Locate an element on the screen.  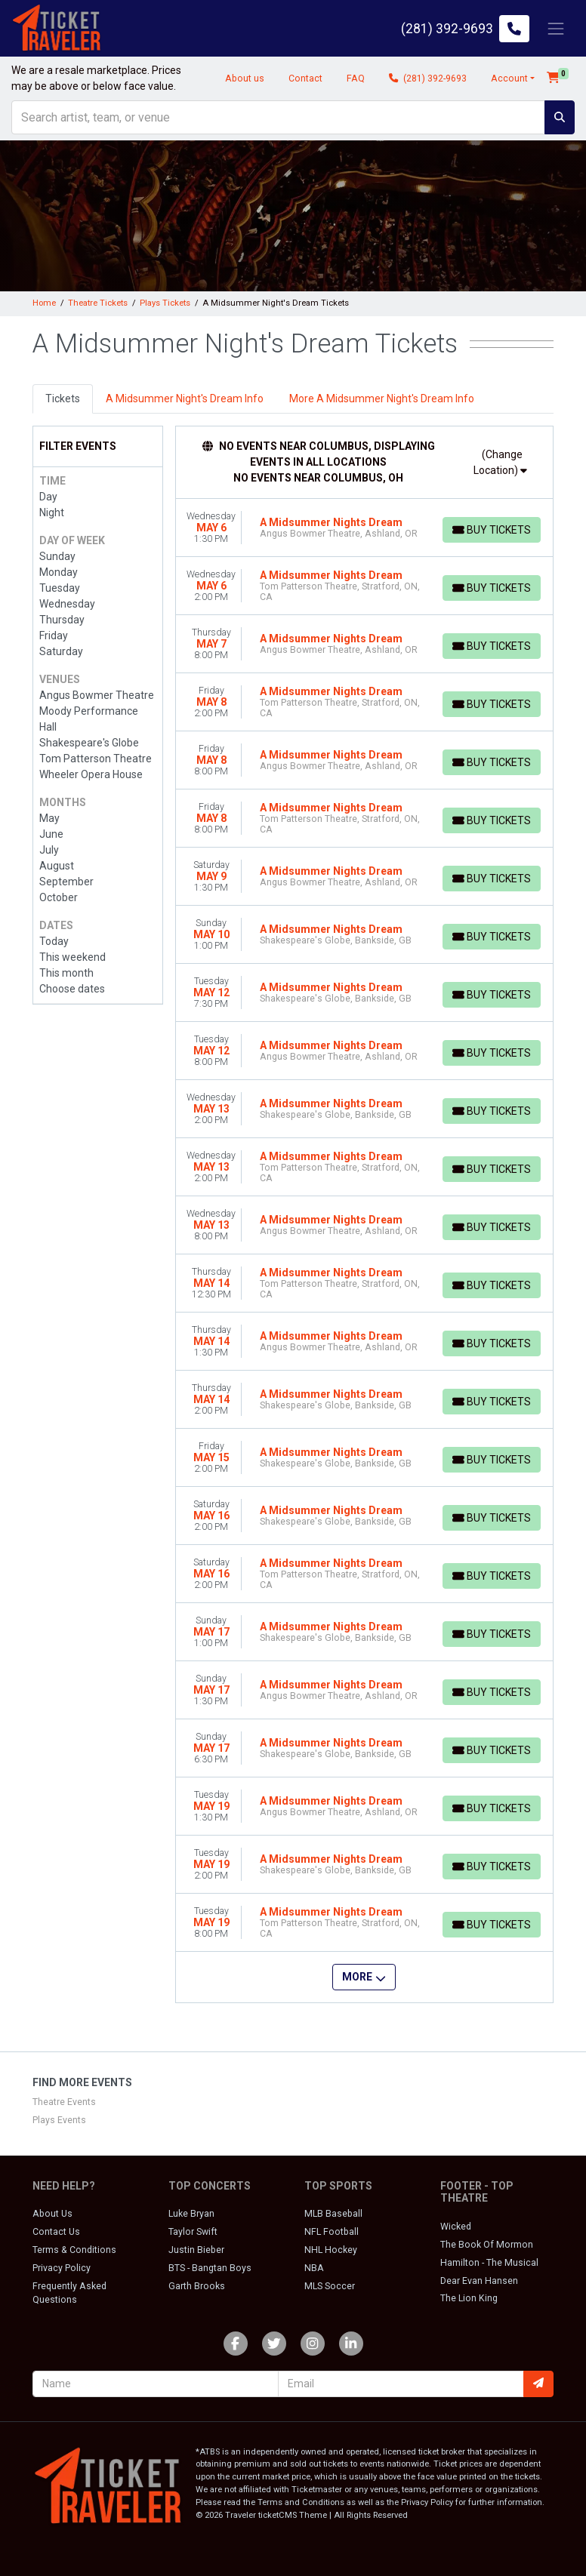
[Search] is located at coordinates (278, 117).